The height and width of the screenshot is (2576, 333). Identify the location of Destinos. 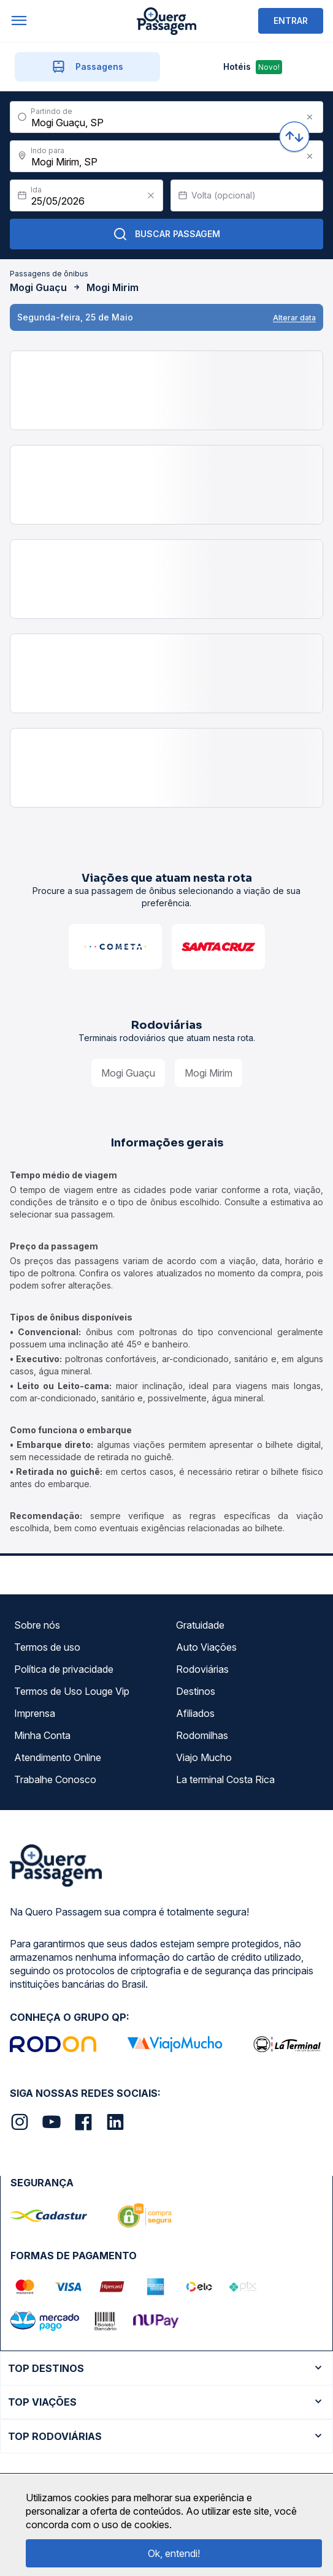
(195, 1691).